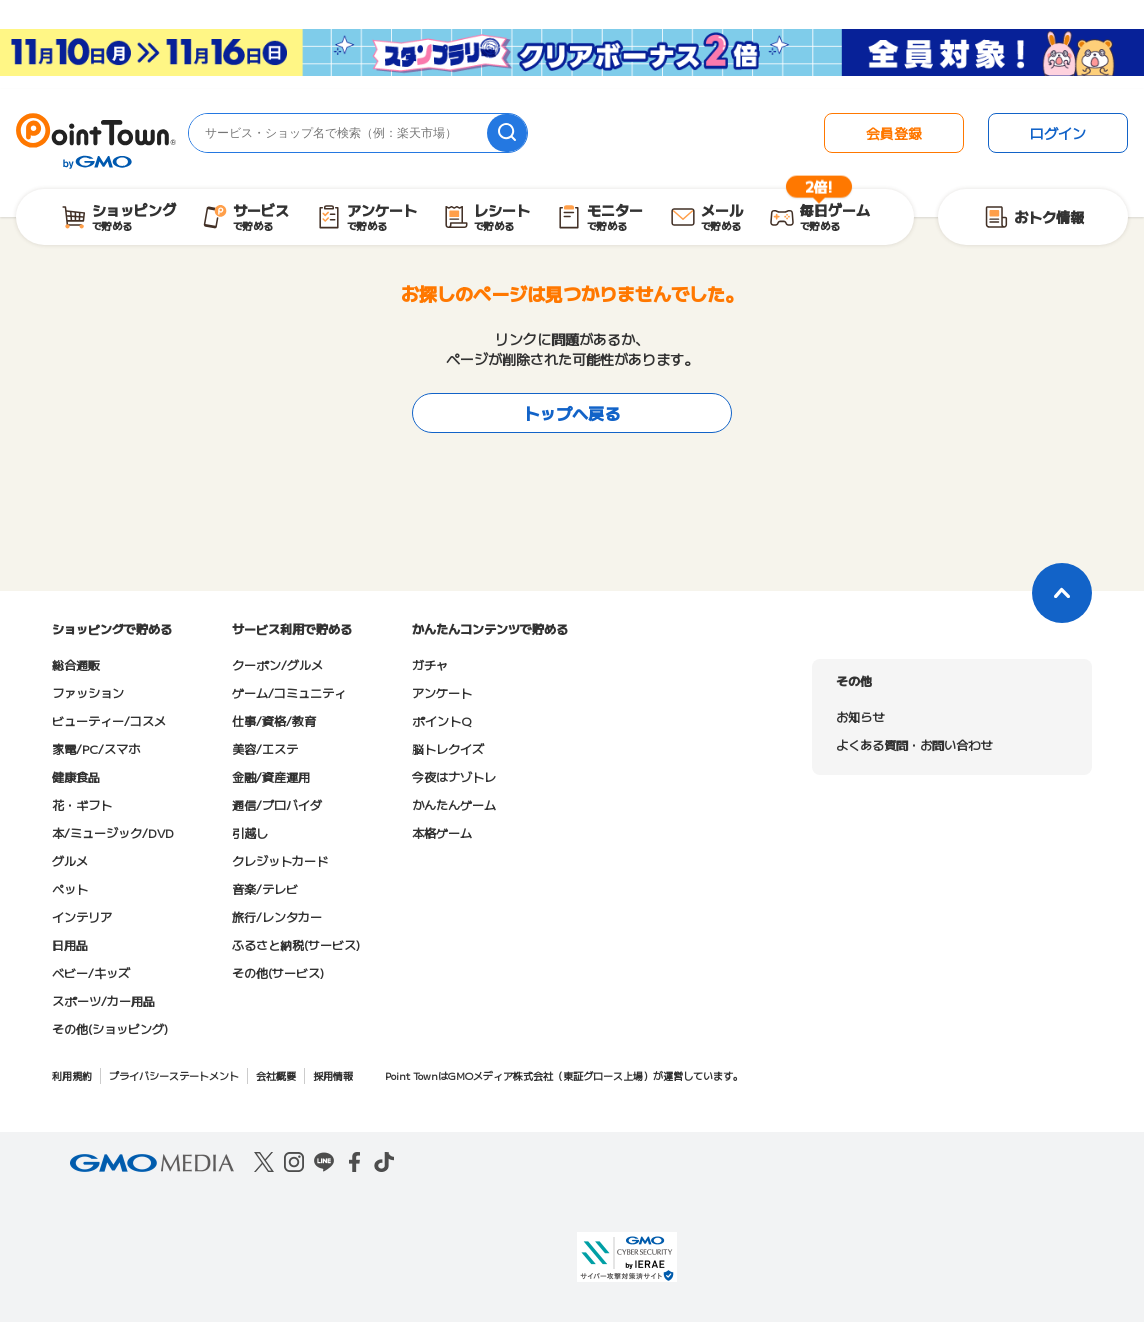  What do you see at coordinates (271, 776) in the screenshot?
I see `金融/資産運用` at bounding box center [271, 776].